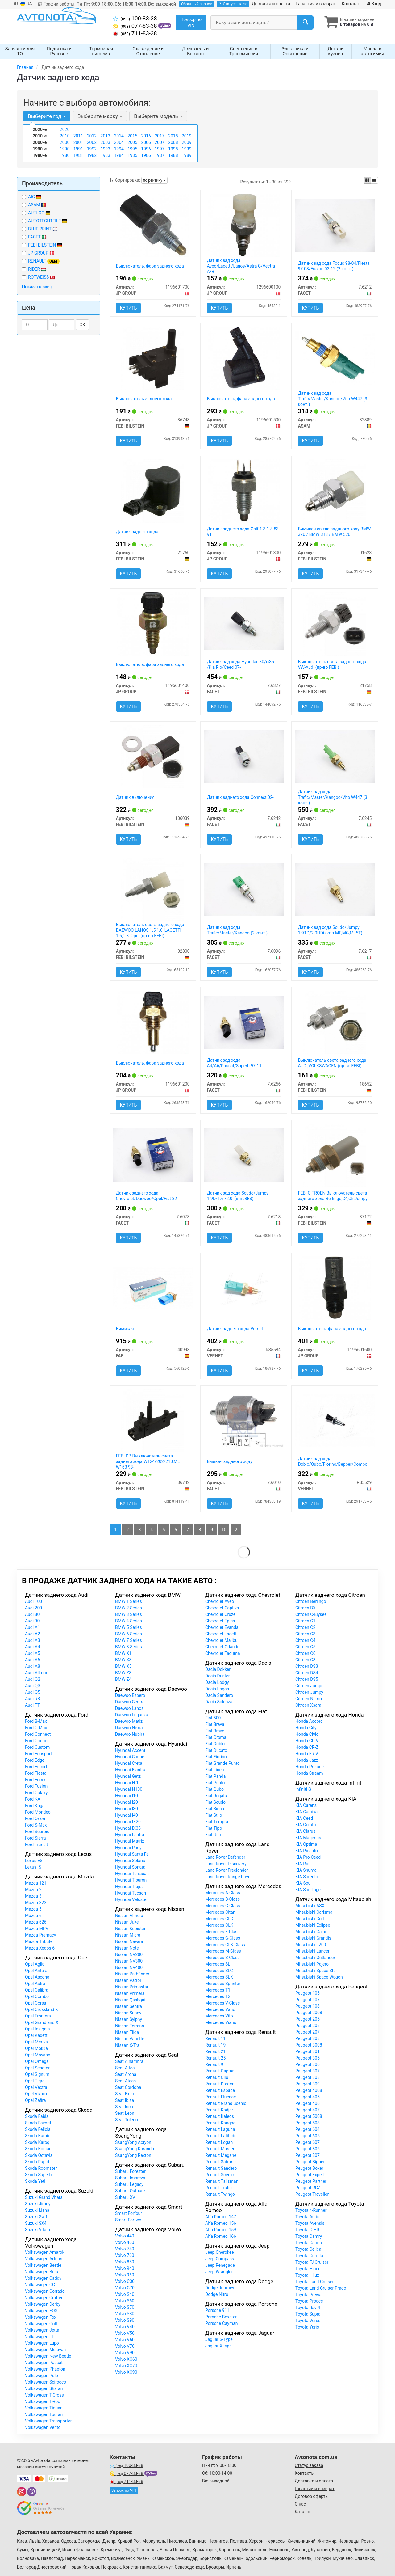 This screenshot has width=395, height=2576. What do you see at coordinates (105, 148) in the screenshot?
I see `1993` at bounding box center [105, 148].